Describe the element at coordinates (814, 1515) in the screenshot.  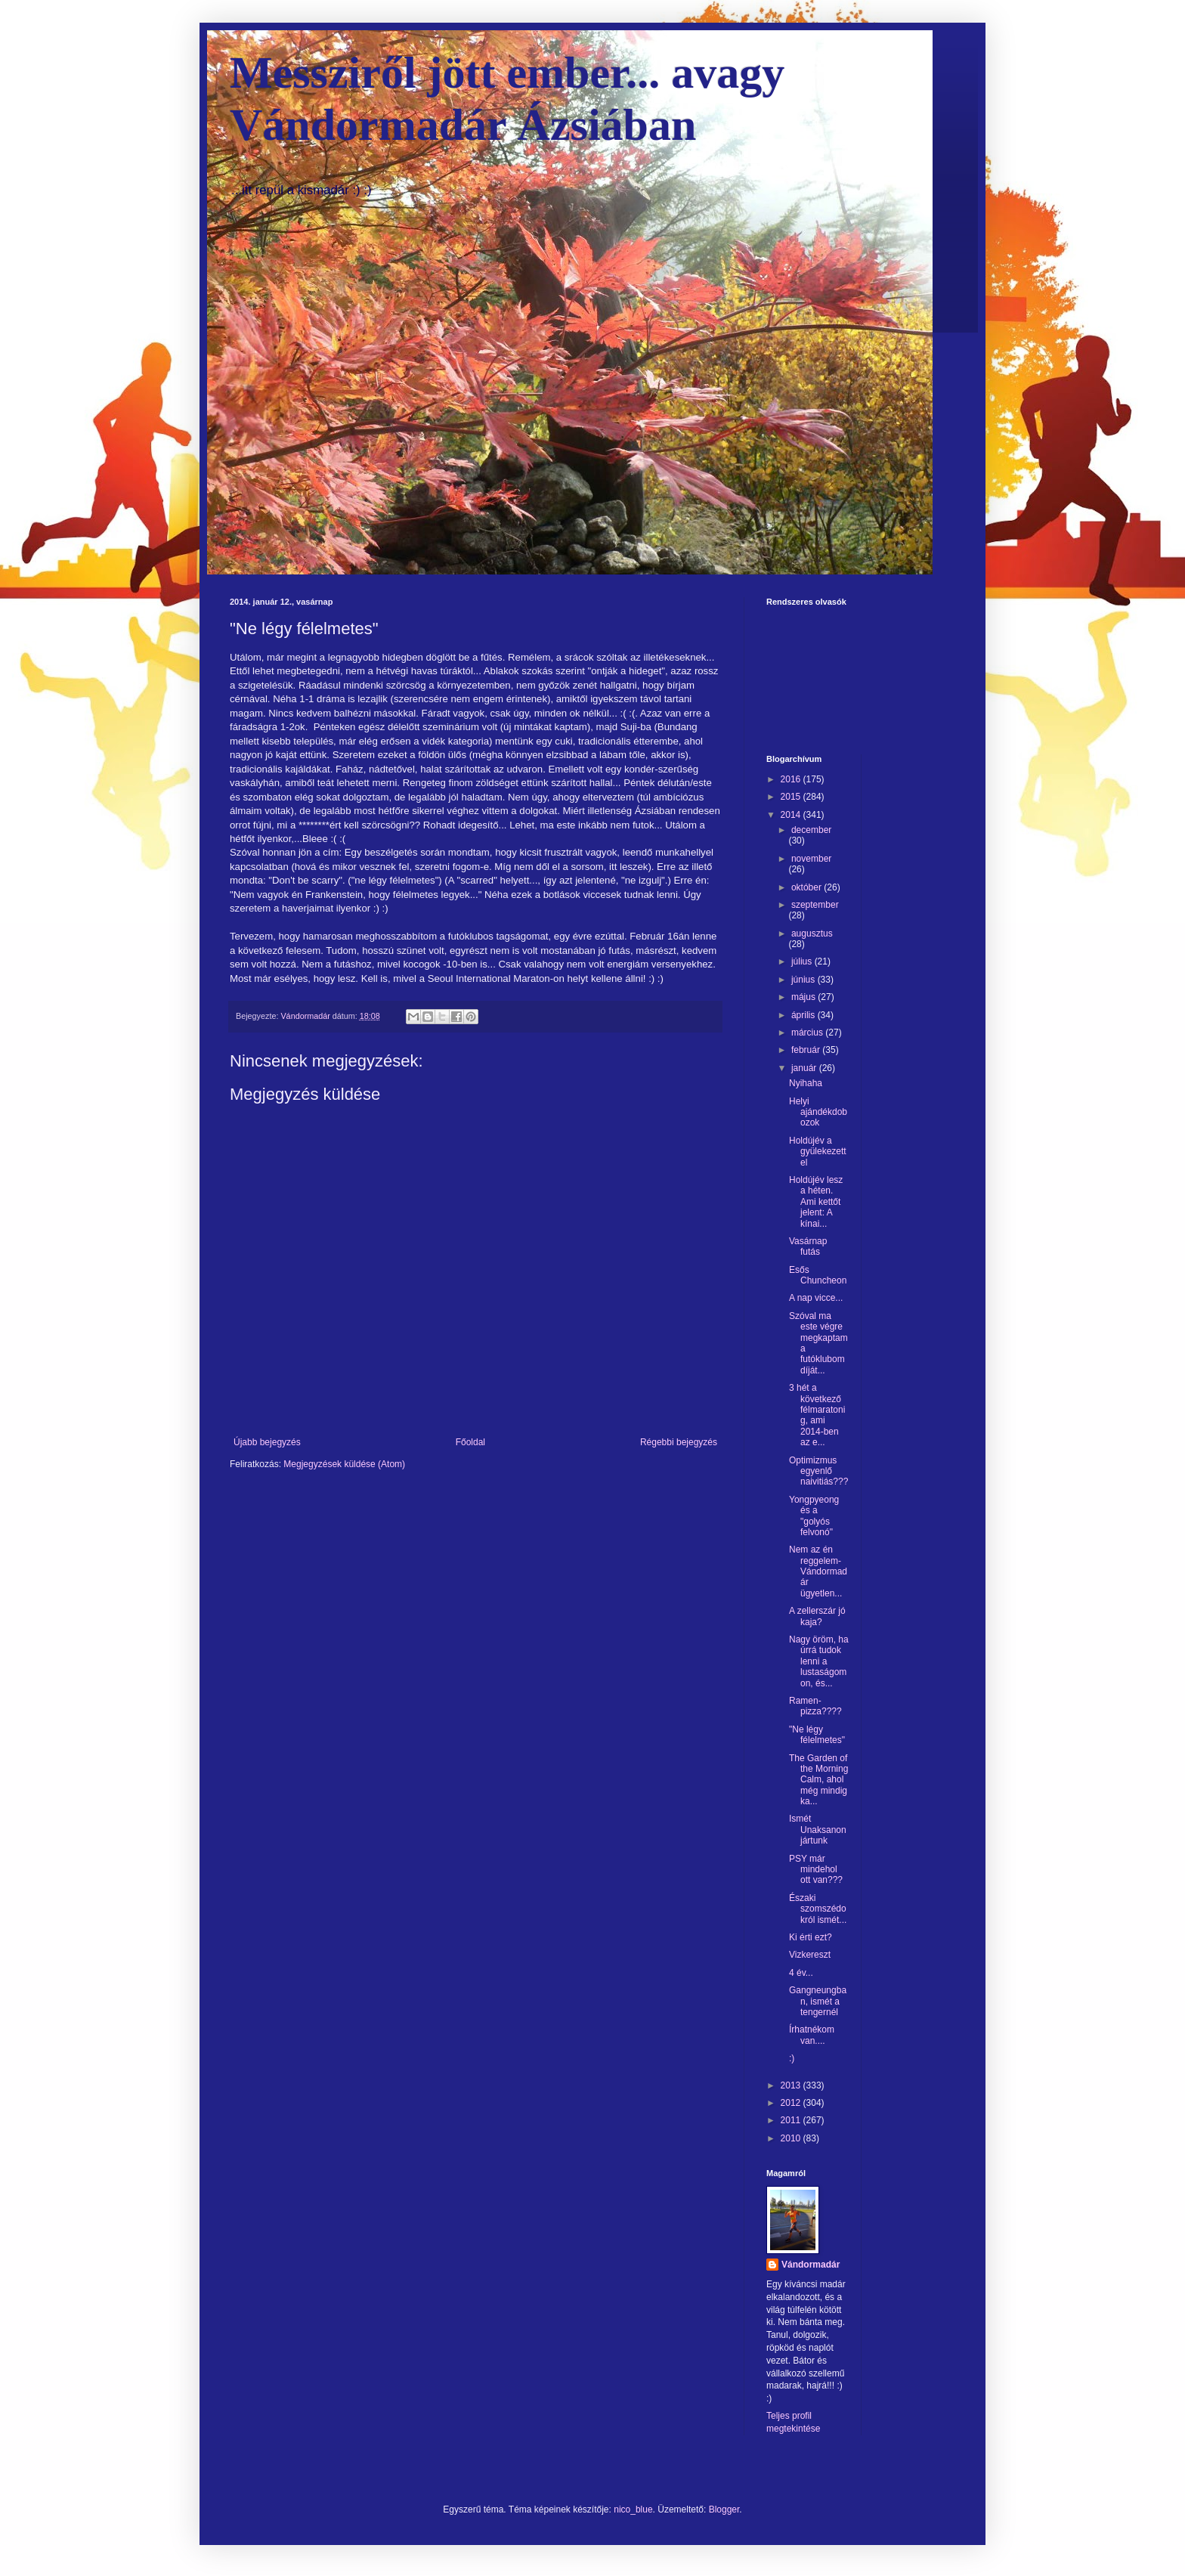
I see `Yongpyeong és a "golyós felvonó"` at that location.